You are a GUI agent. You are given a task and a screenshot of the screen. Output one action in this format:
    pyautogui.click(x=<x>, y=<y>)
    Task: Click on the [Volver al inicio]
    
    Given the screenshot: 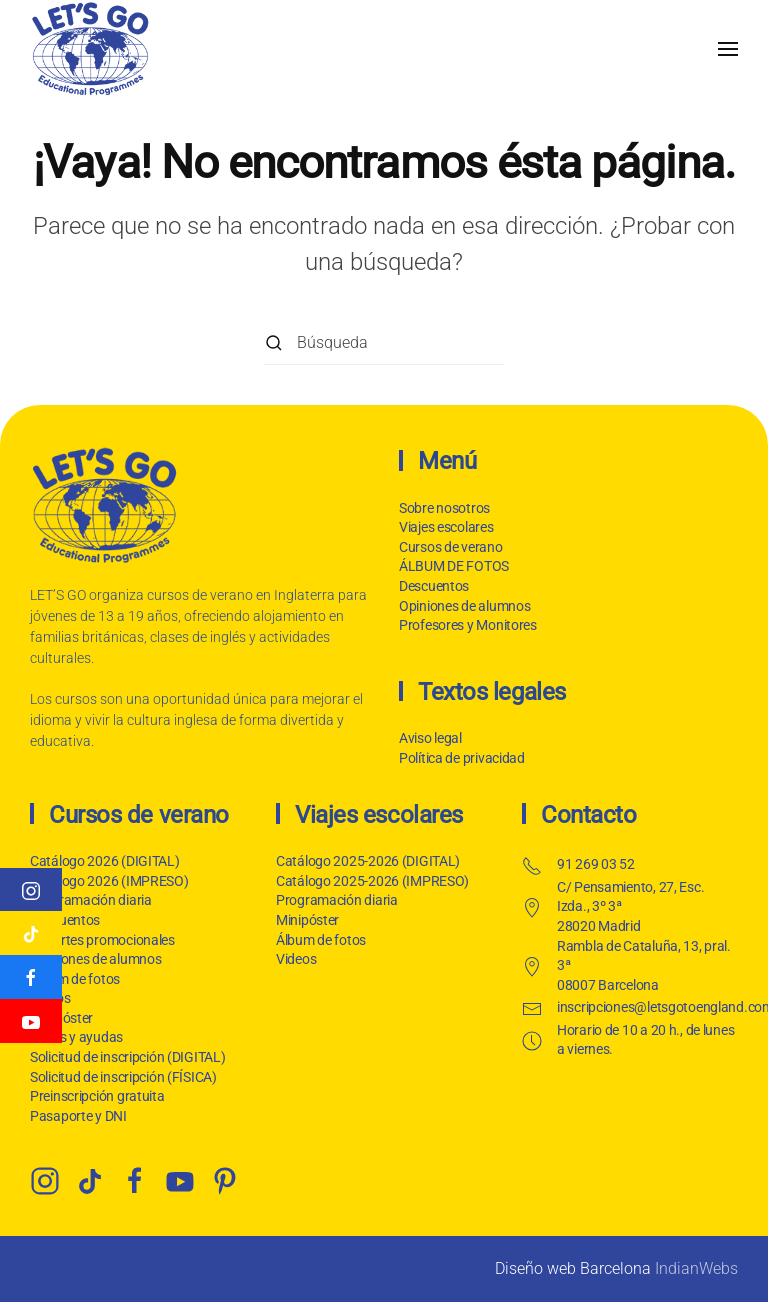 What is the action you would take?
    pyautogui.click(x=90, y=48)
    